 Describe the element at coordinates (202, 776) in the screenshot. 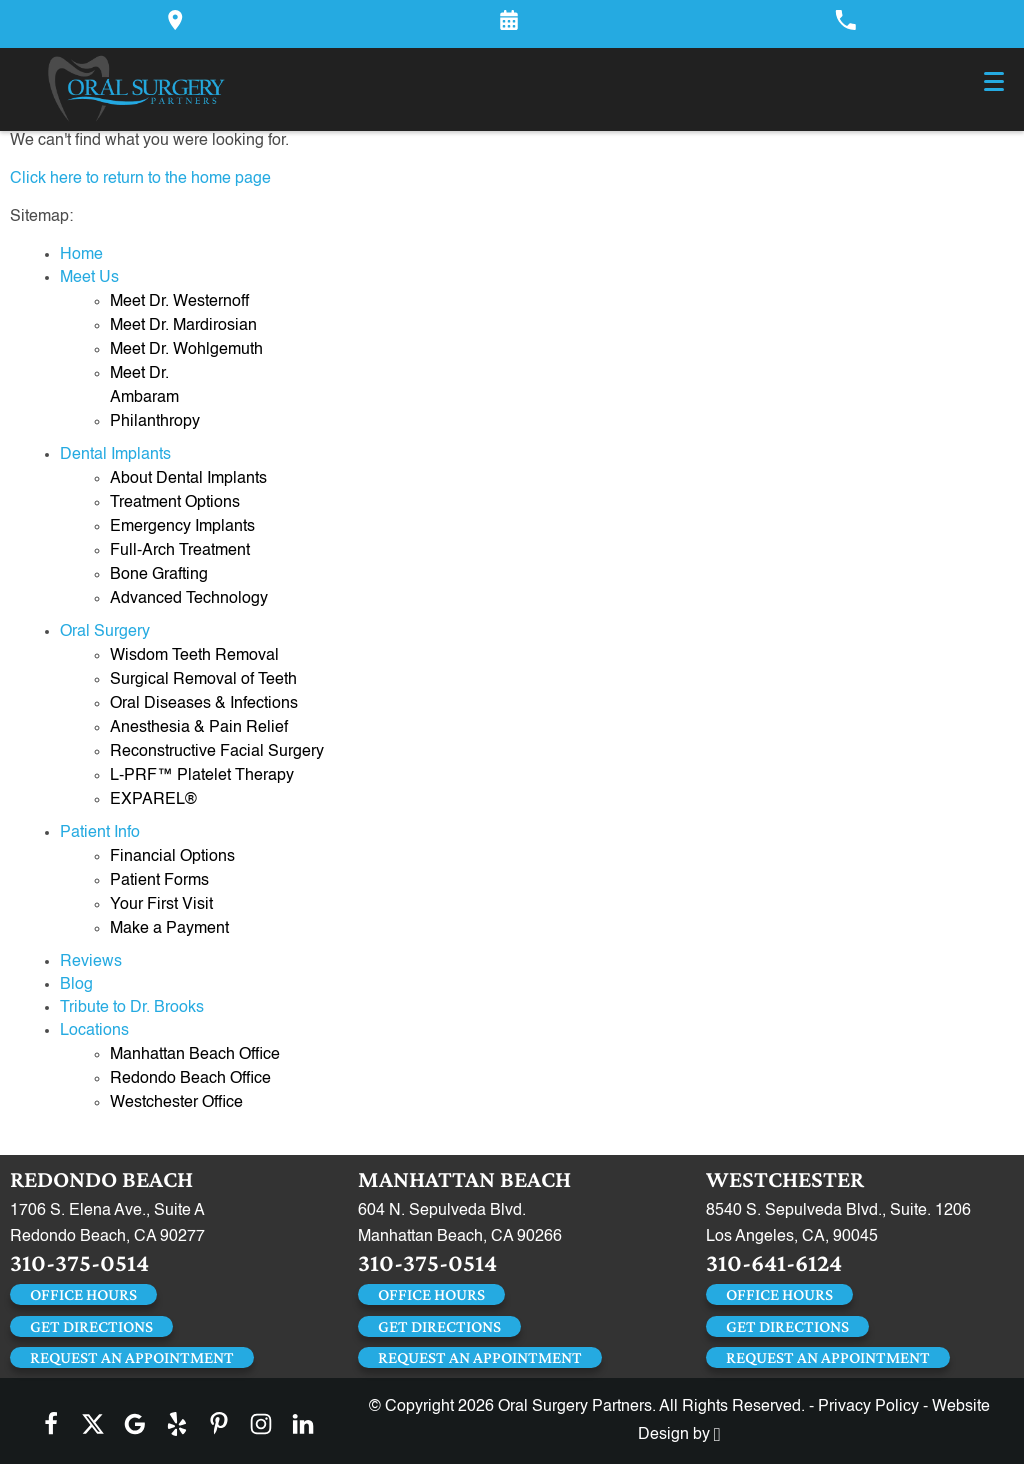

I see `L-PRF™ Platelet Therapy` at that location.